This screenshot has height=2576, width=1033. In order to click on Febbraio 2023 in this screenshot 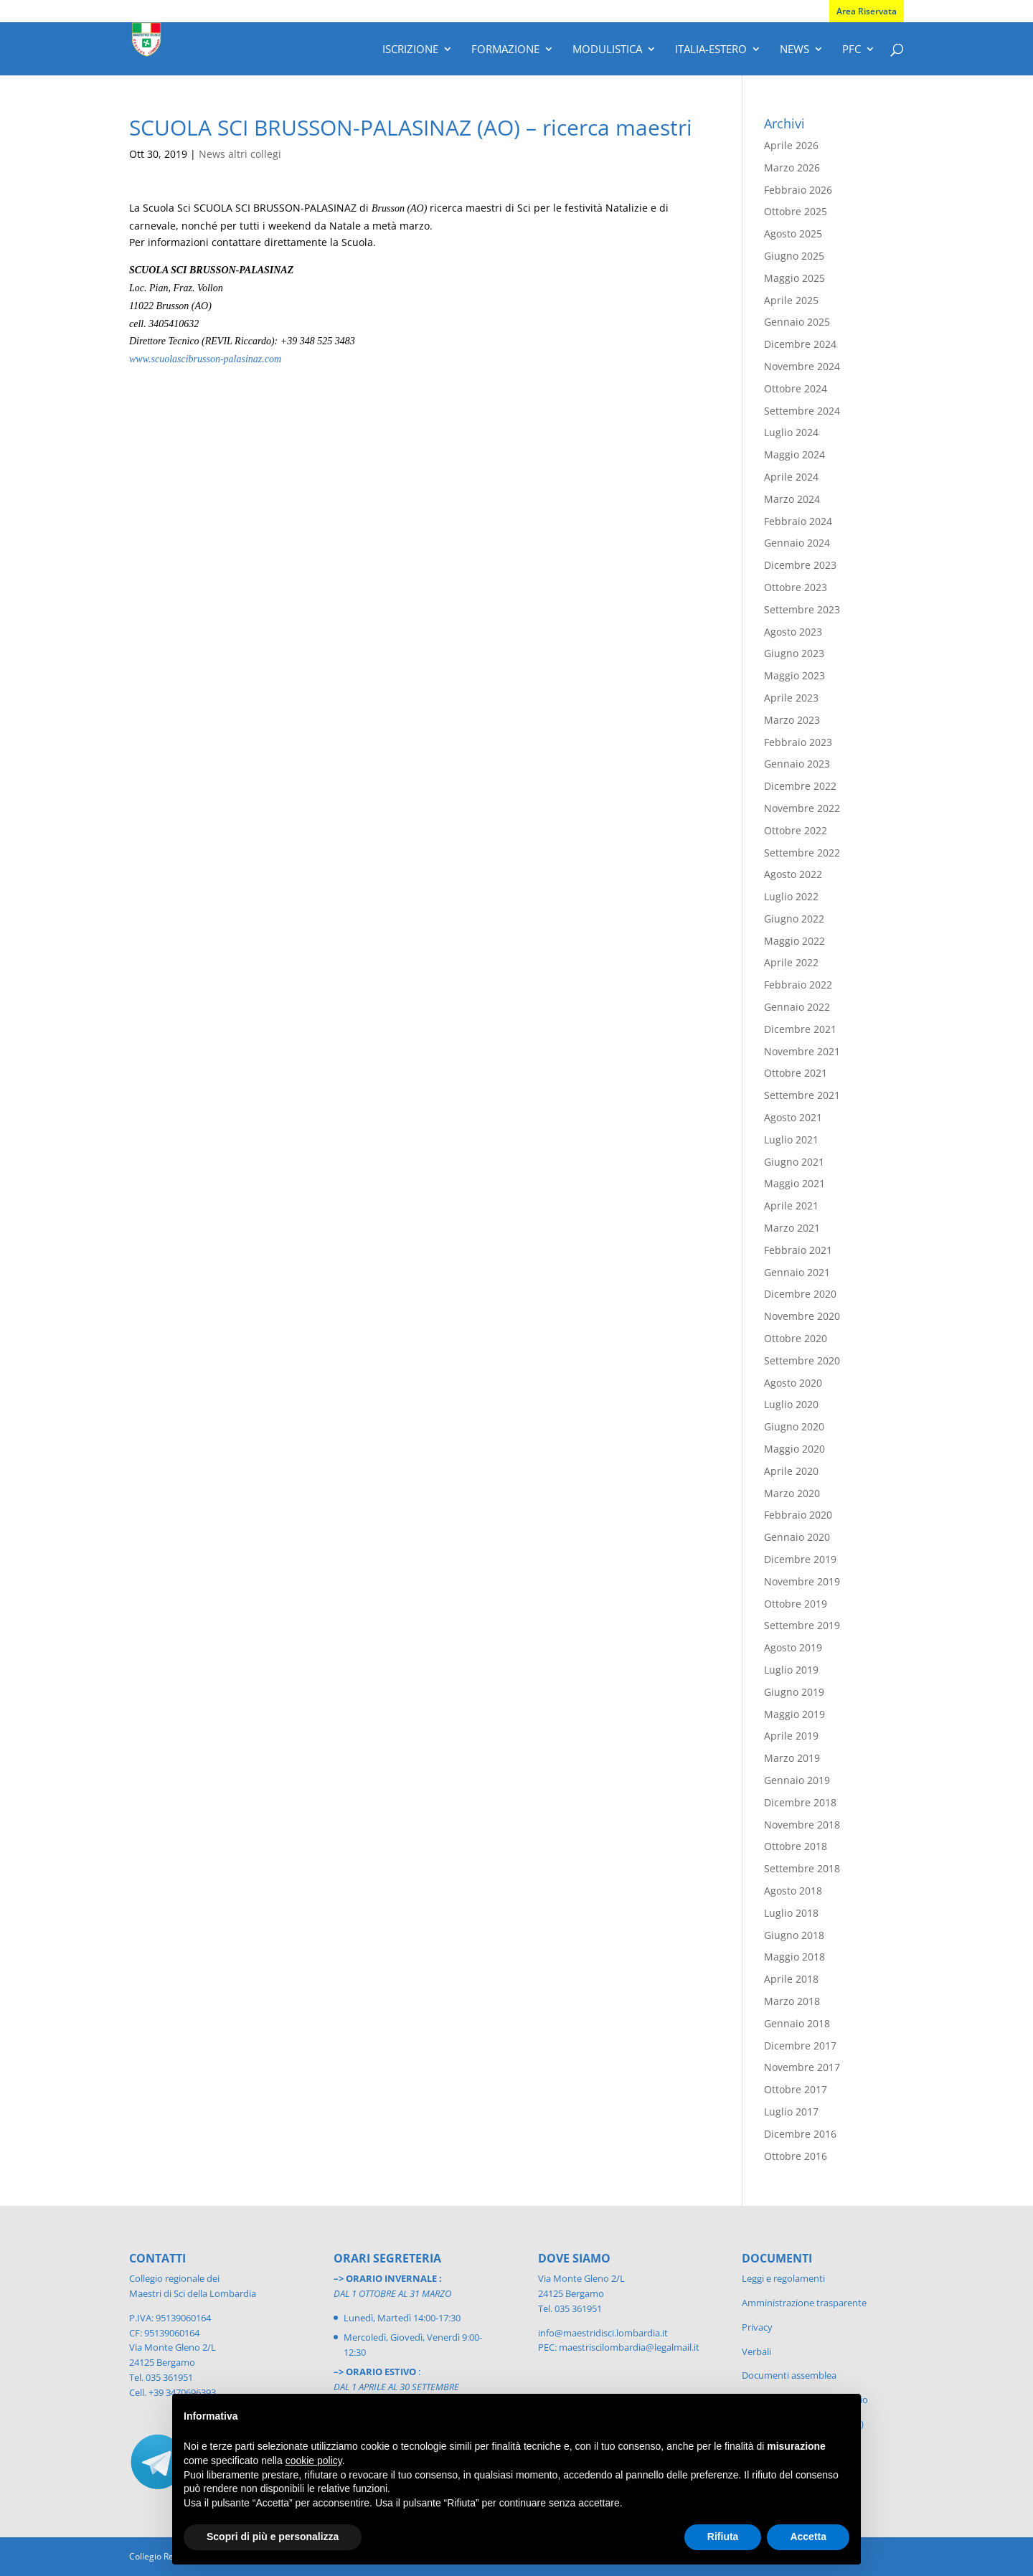, I will do `click(798, 742)`.